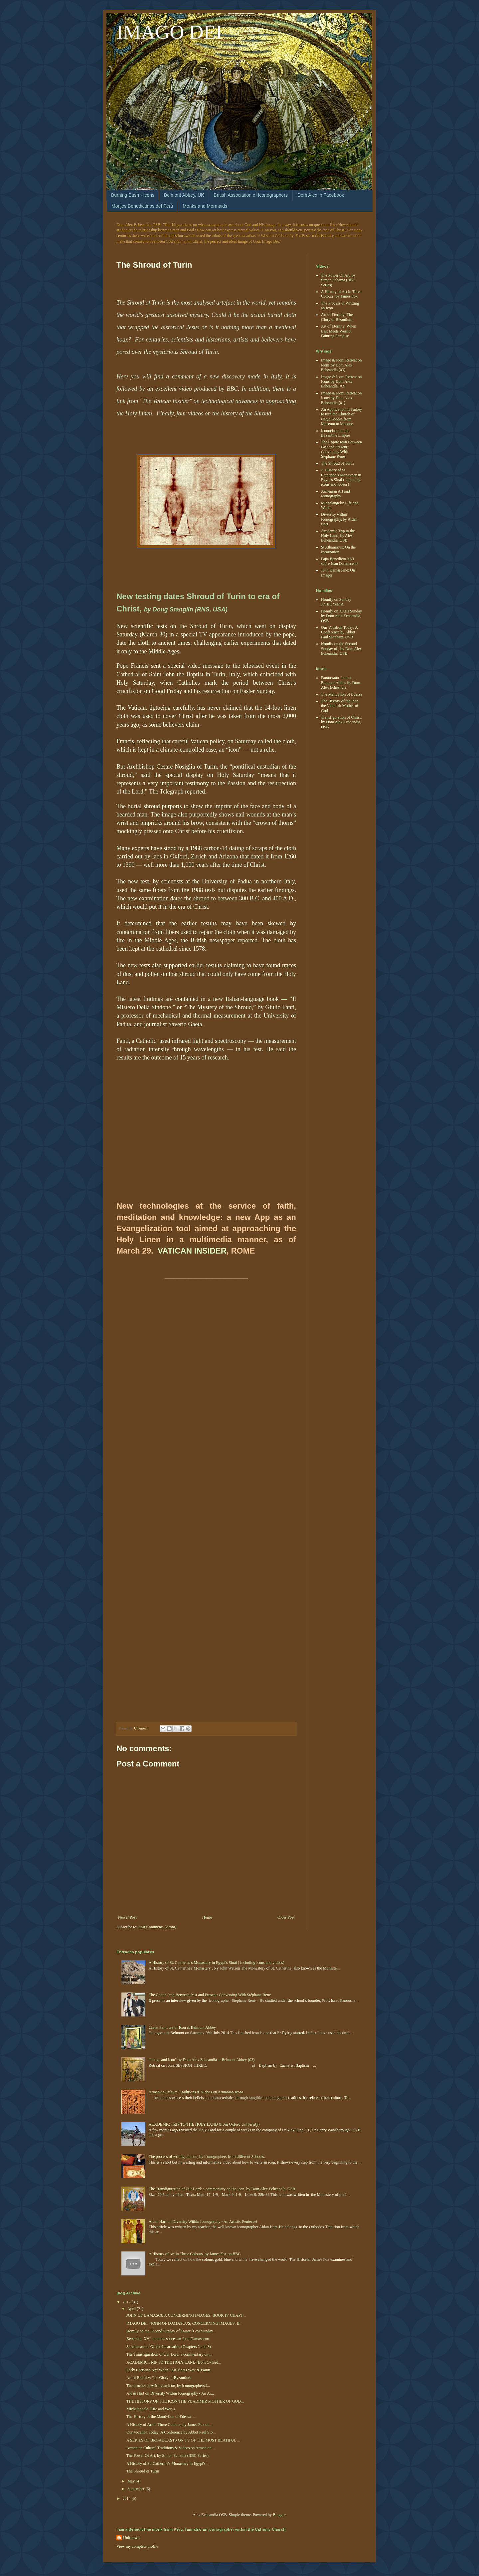 The image size is (479, 2576). What do you see at coordinates (337, 463) in the screenshot?
I see `The Shroud of Turin` at bounding box center [337, 463].